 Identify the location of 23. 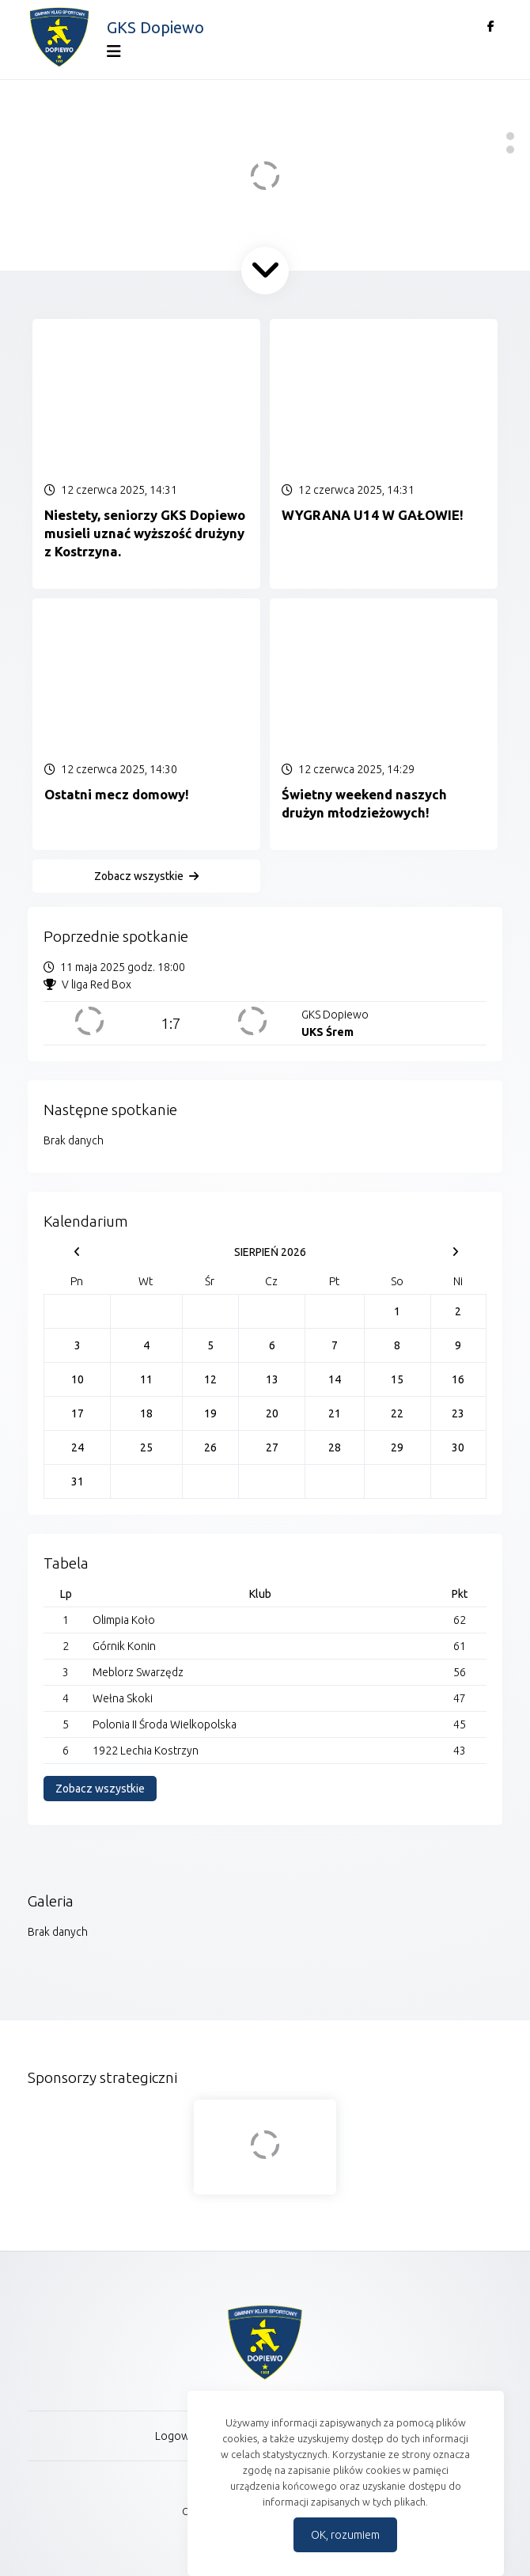
(458, 1413).